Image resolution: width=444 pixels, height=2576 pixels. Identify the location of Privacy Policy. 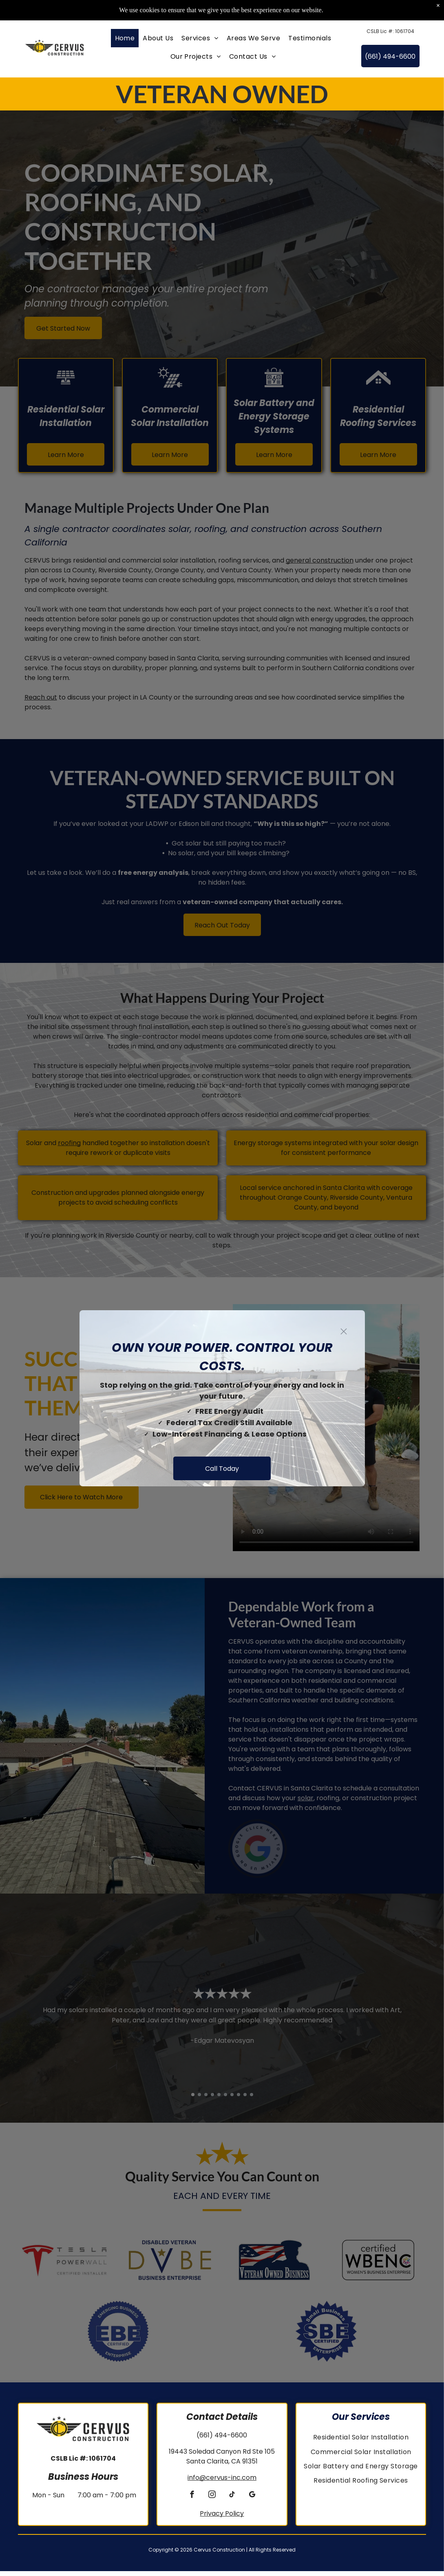
(222, 2518).